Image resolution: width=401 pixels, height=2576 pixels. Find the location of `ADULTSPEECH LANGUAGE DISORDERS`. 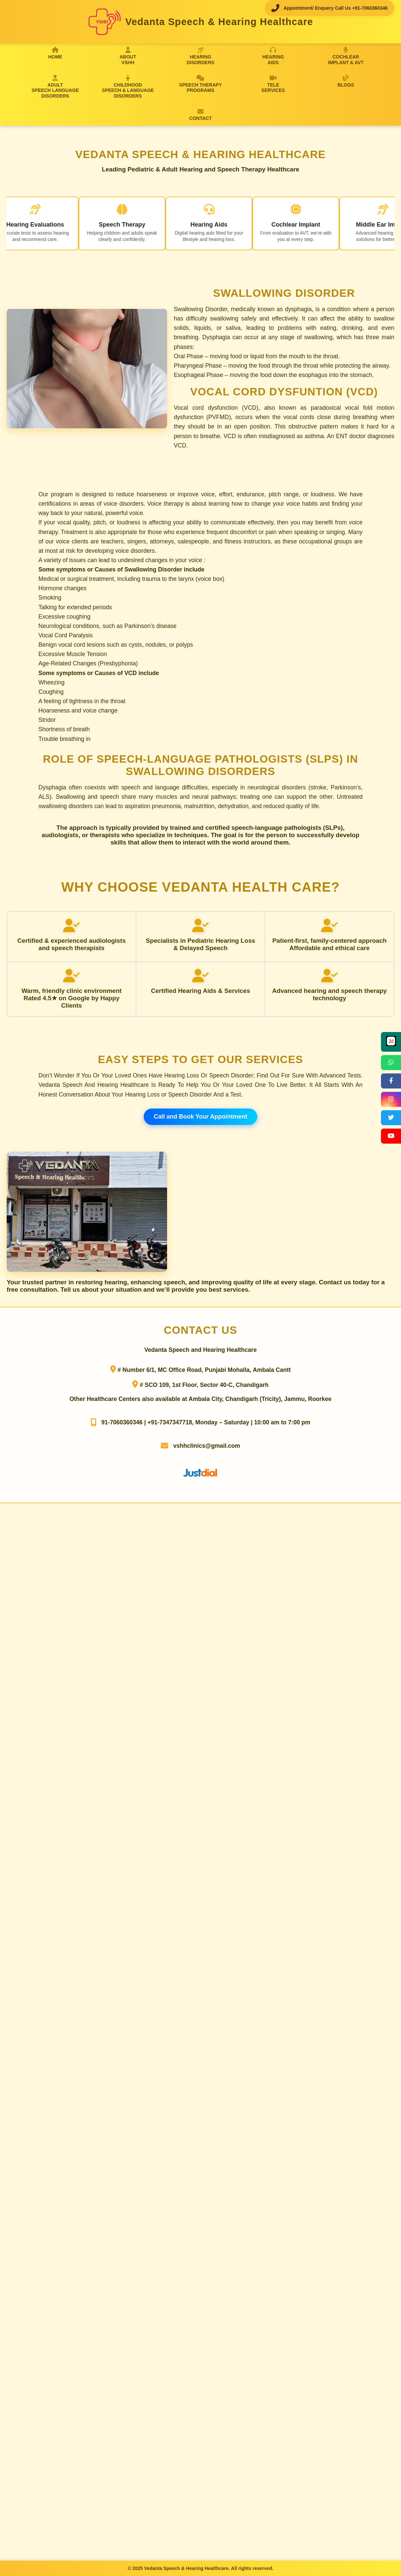

ADULTSPEECH LANGUAGE DISORDERS is located at coordinates (55, 87).